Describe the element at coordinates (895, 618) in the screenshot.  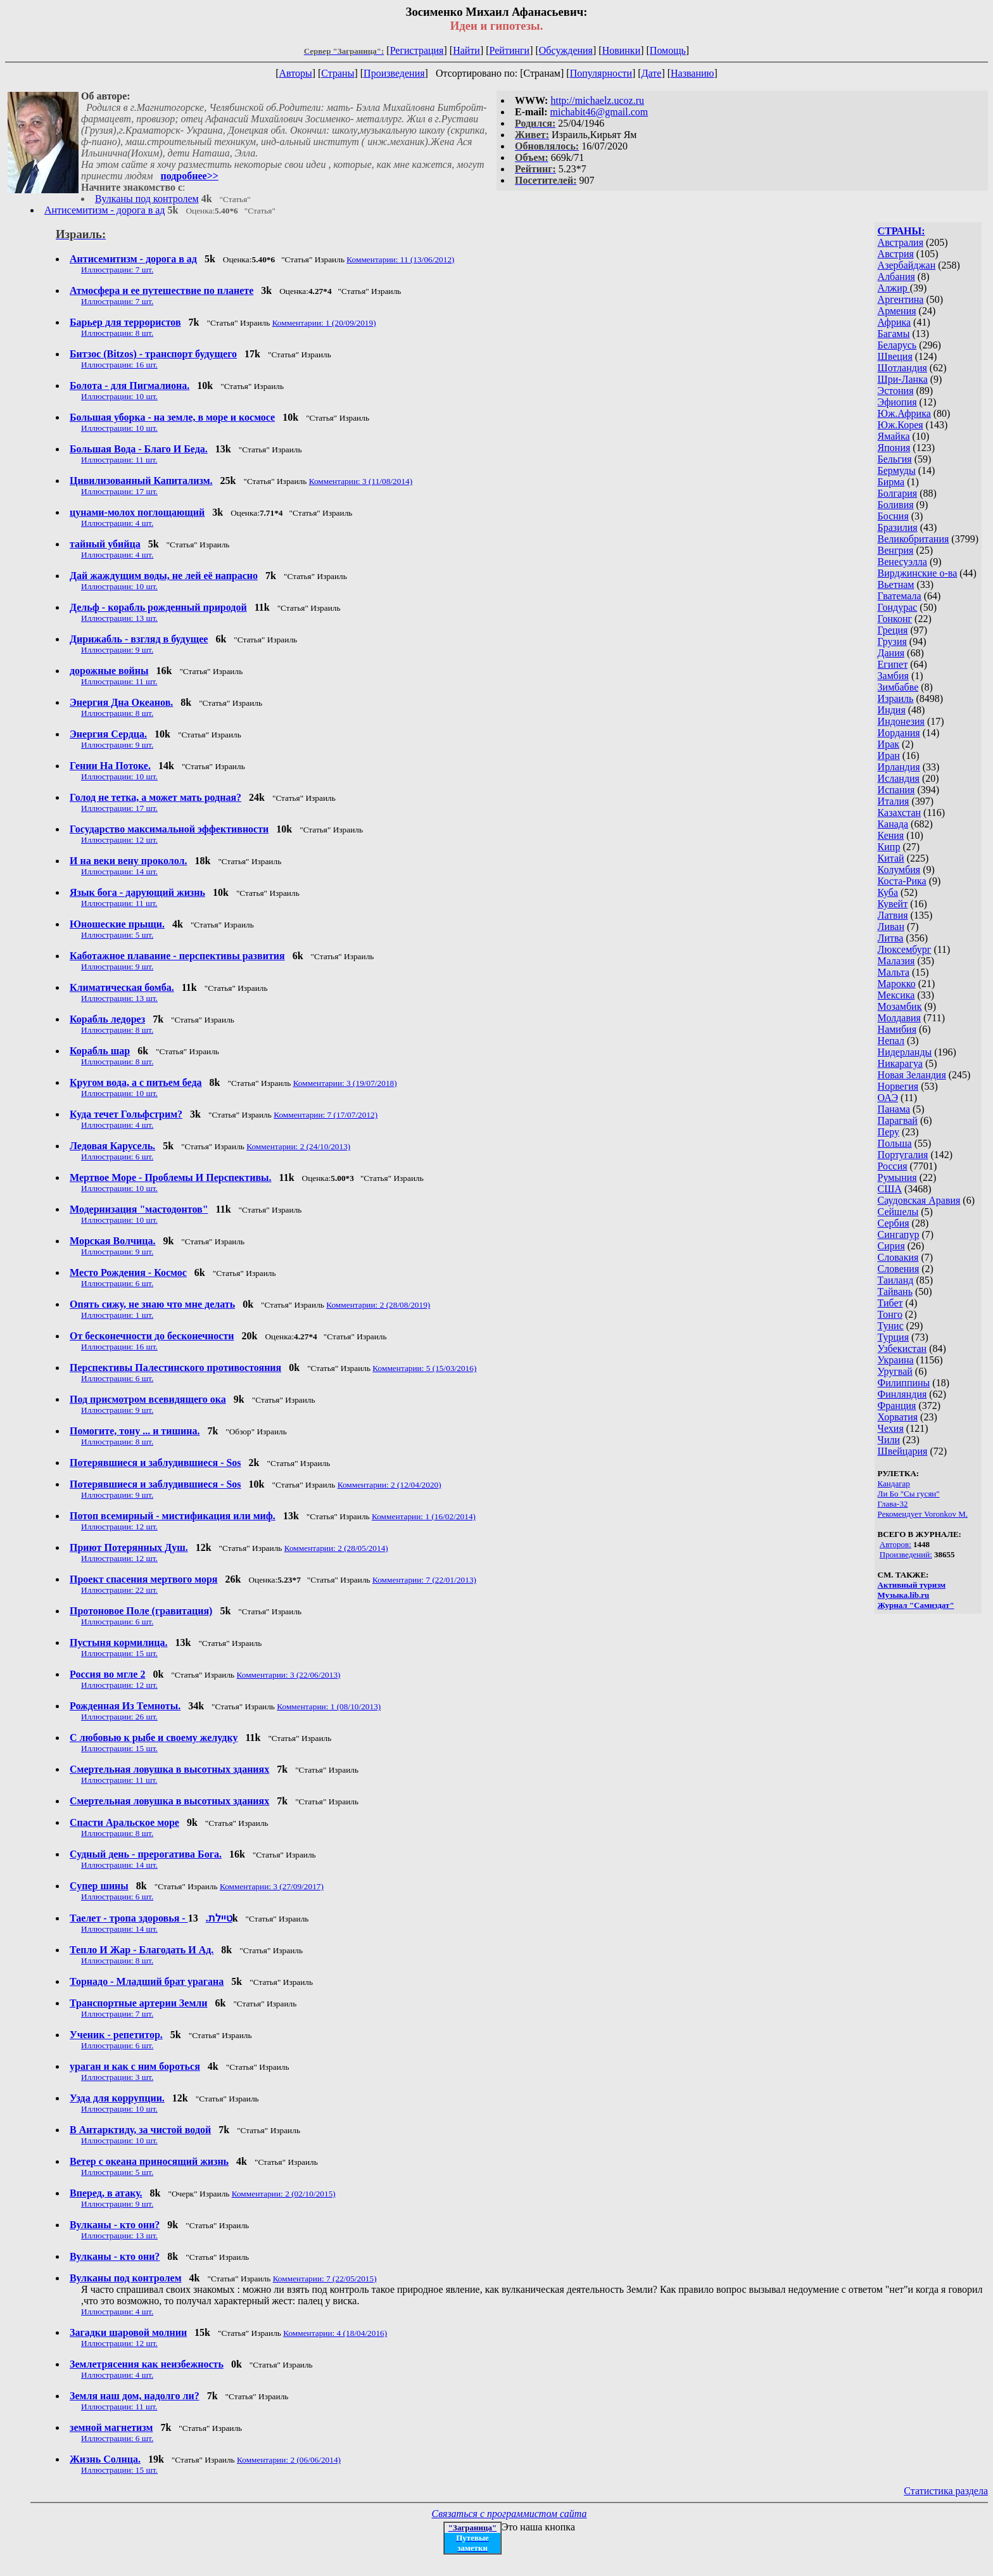
I see `Гонконг` at that location.